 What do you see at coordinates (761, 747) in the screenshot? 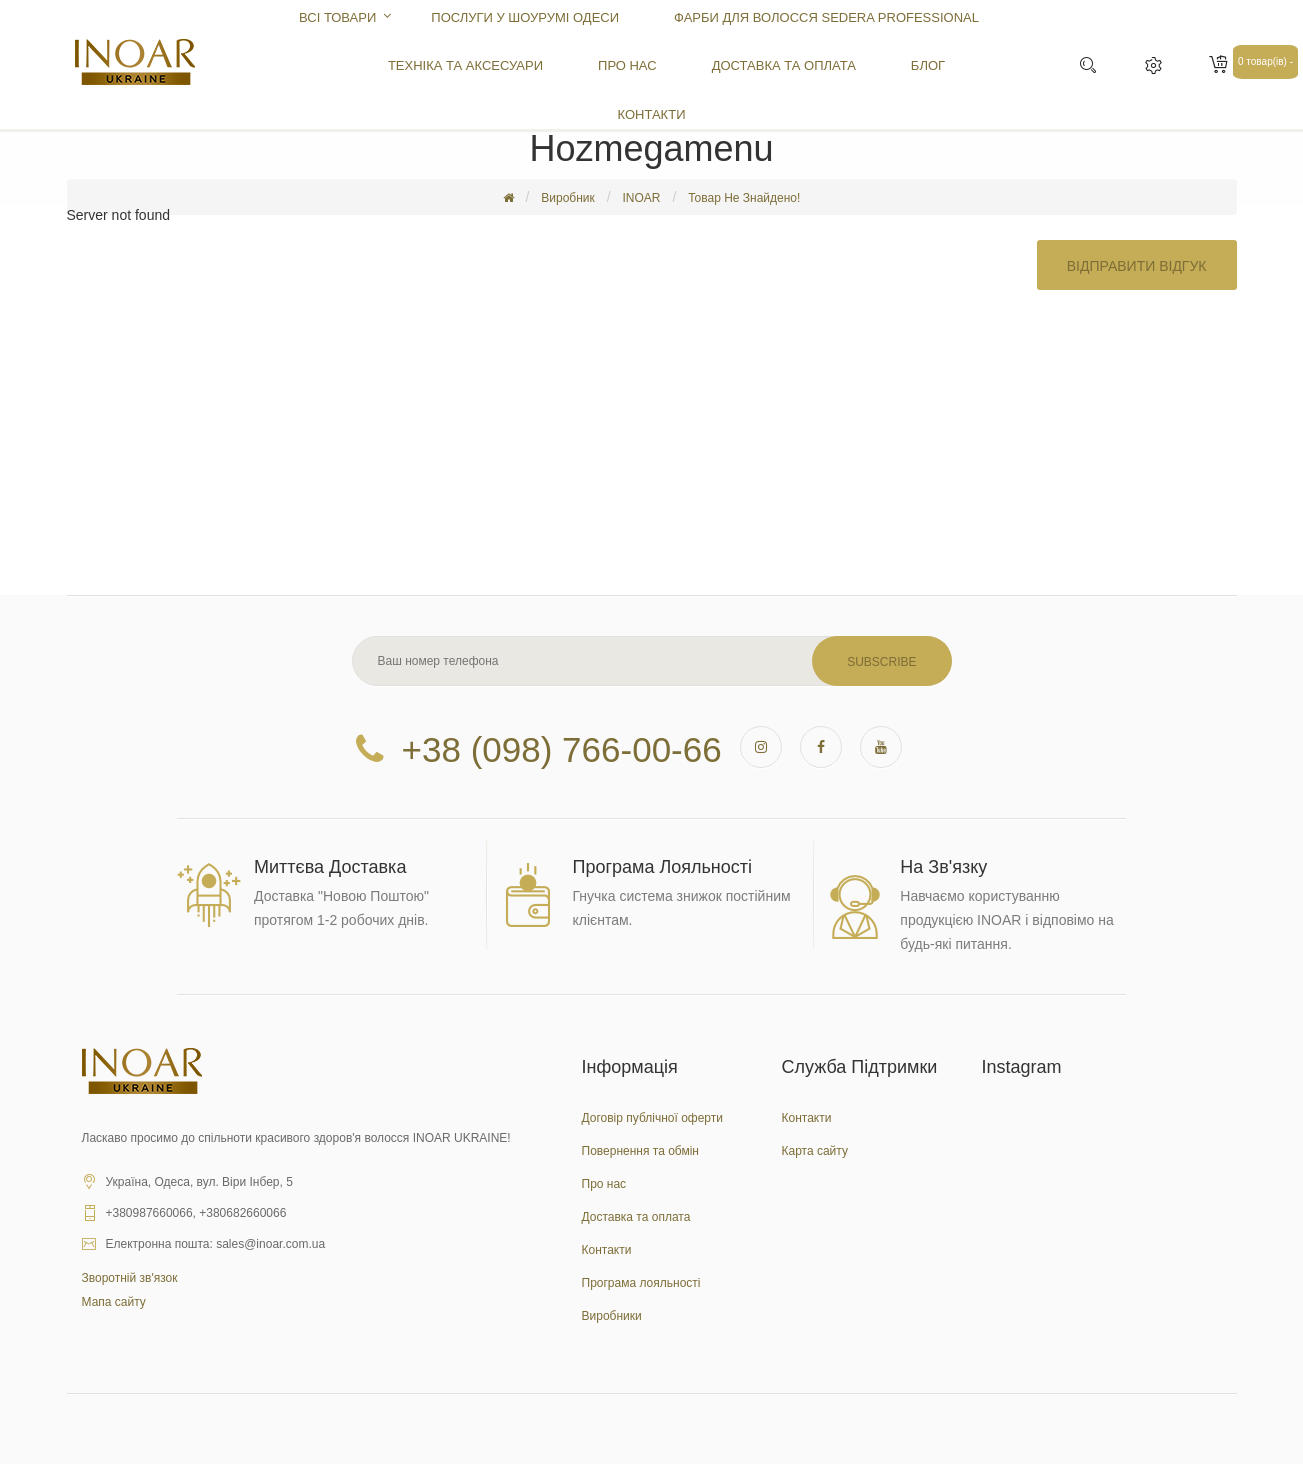
I see `instagram` at bounding box center [761, 747].